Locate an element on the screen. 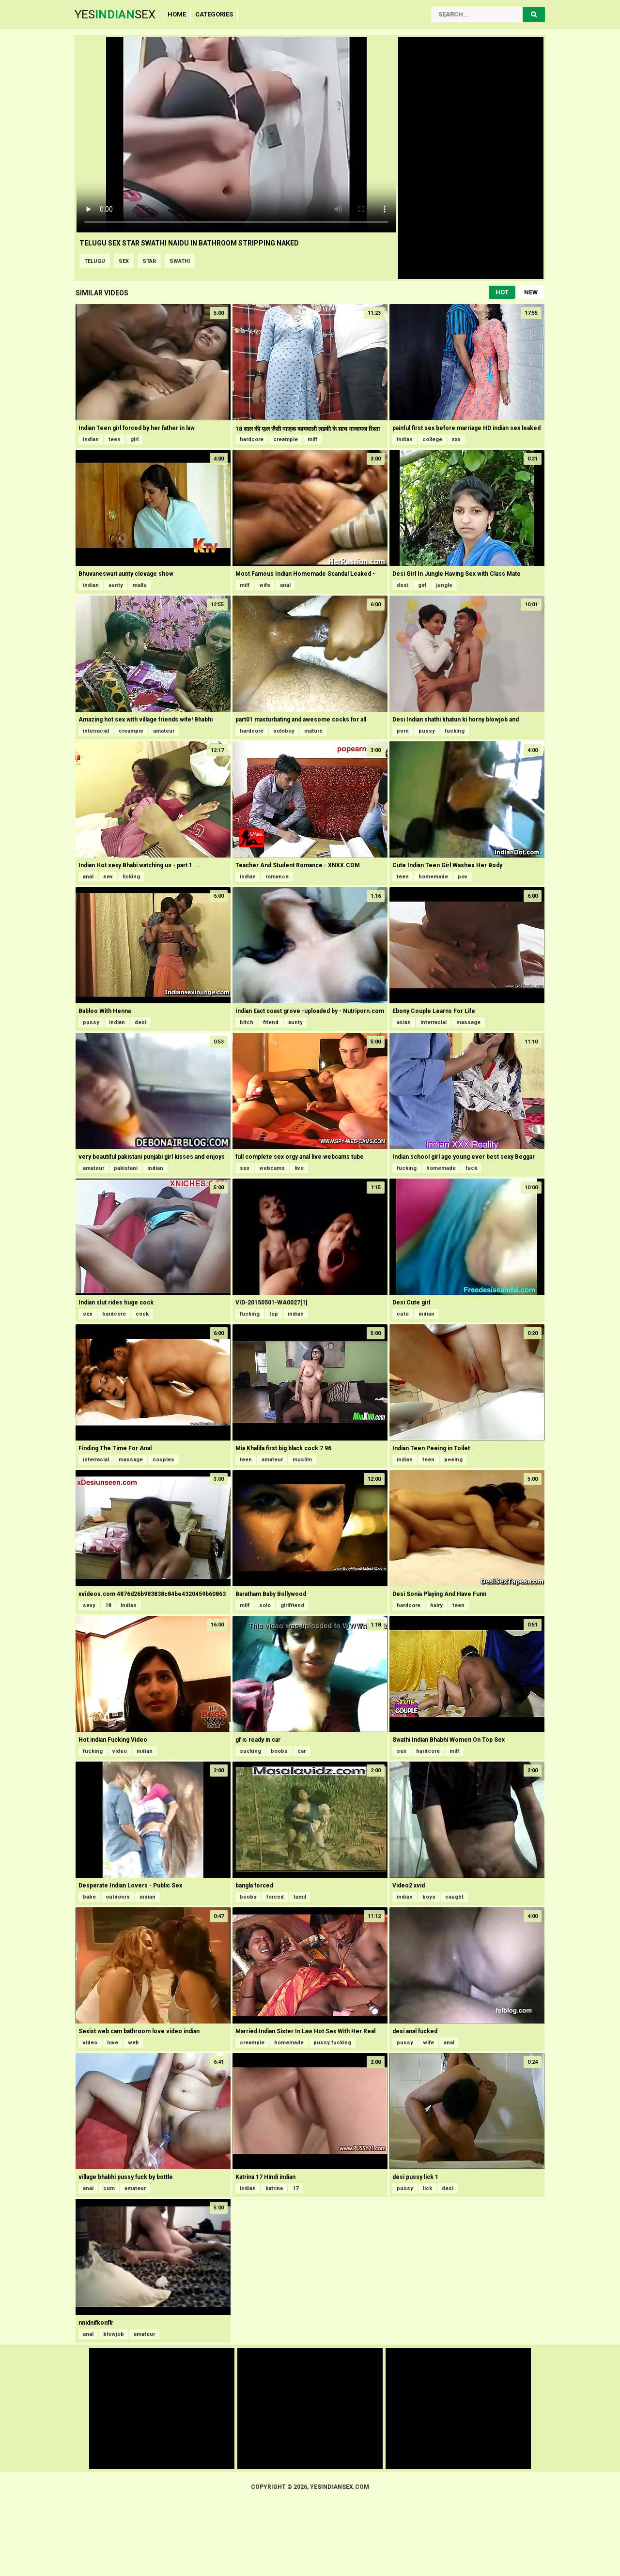 This screenshot has height=2576, width=620. pov is located at coordinates (462, 877).